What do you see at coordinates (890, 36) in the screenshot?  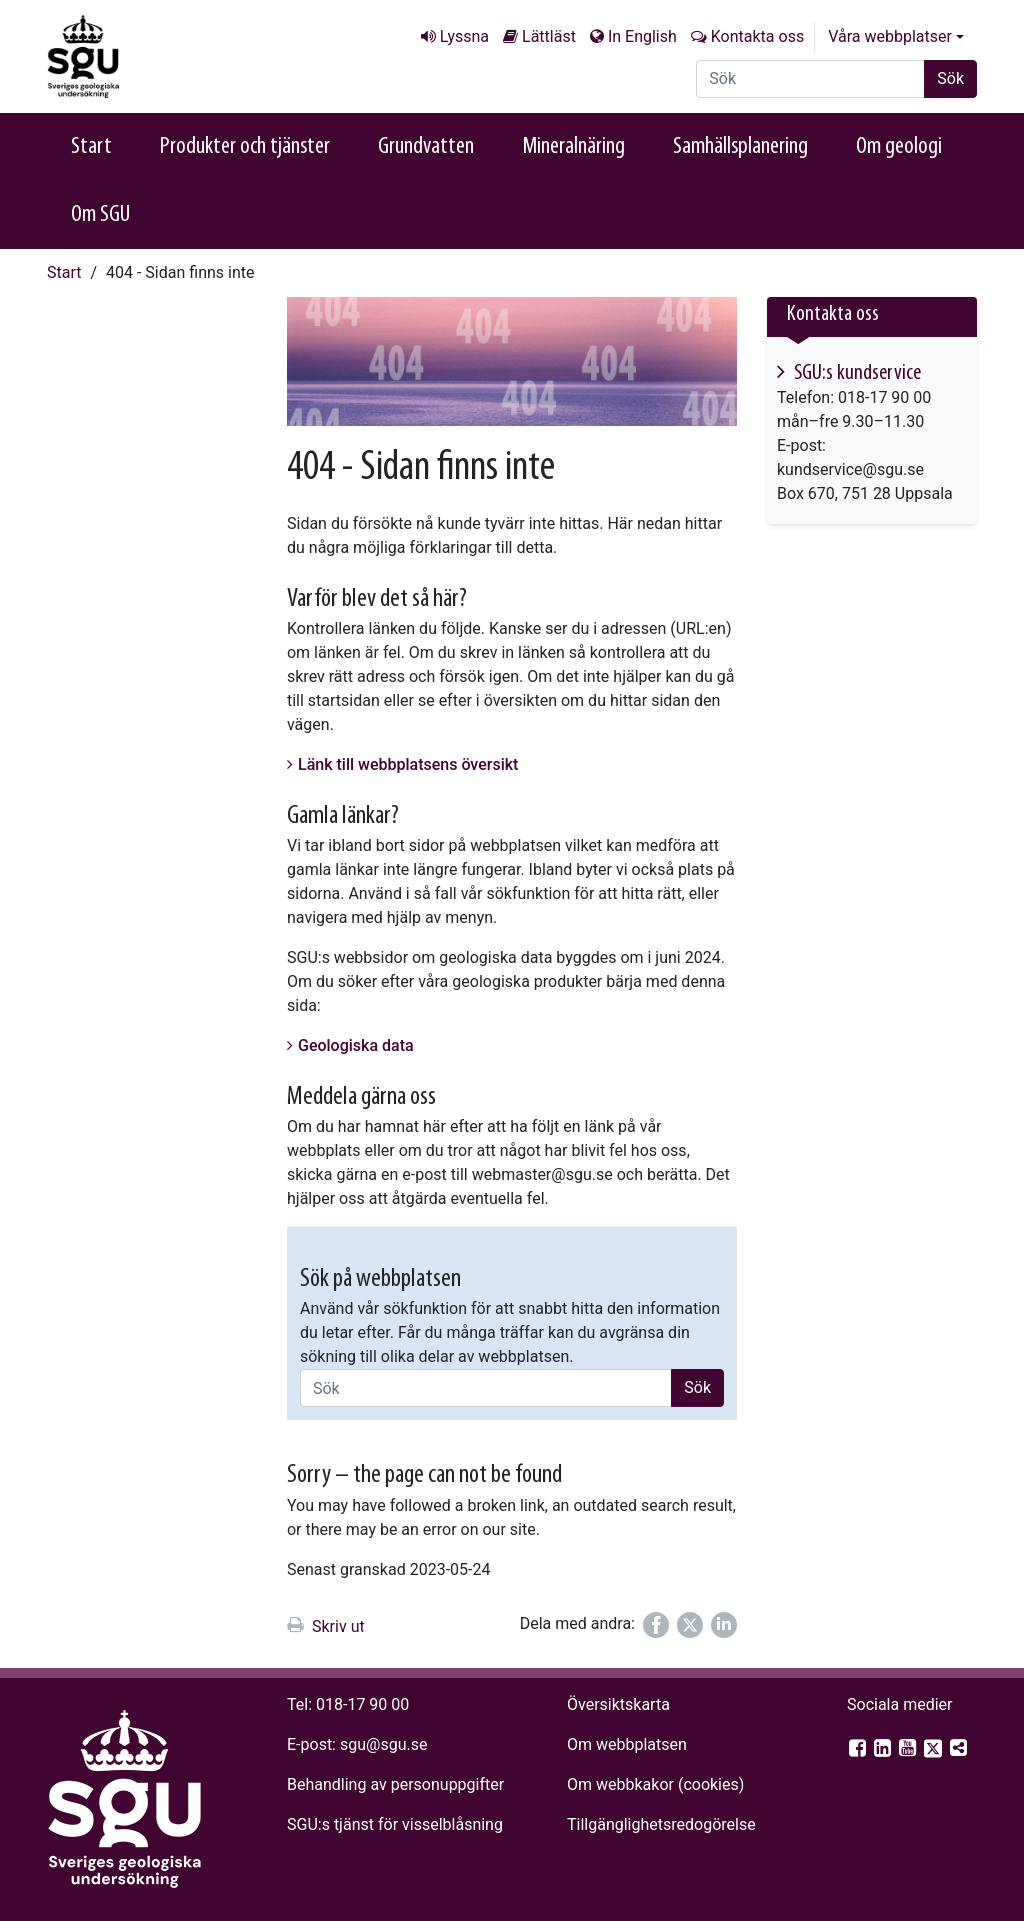 I see `Våra webbplatser` at bounding box center [890, 36].